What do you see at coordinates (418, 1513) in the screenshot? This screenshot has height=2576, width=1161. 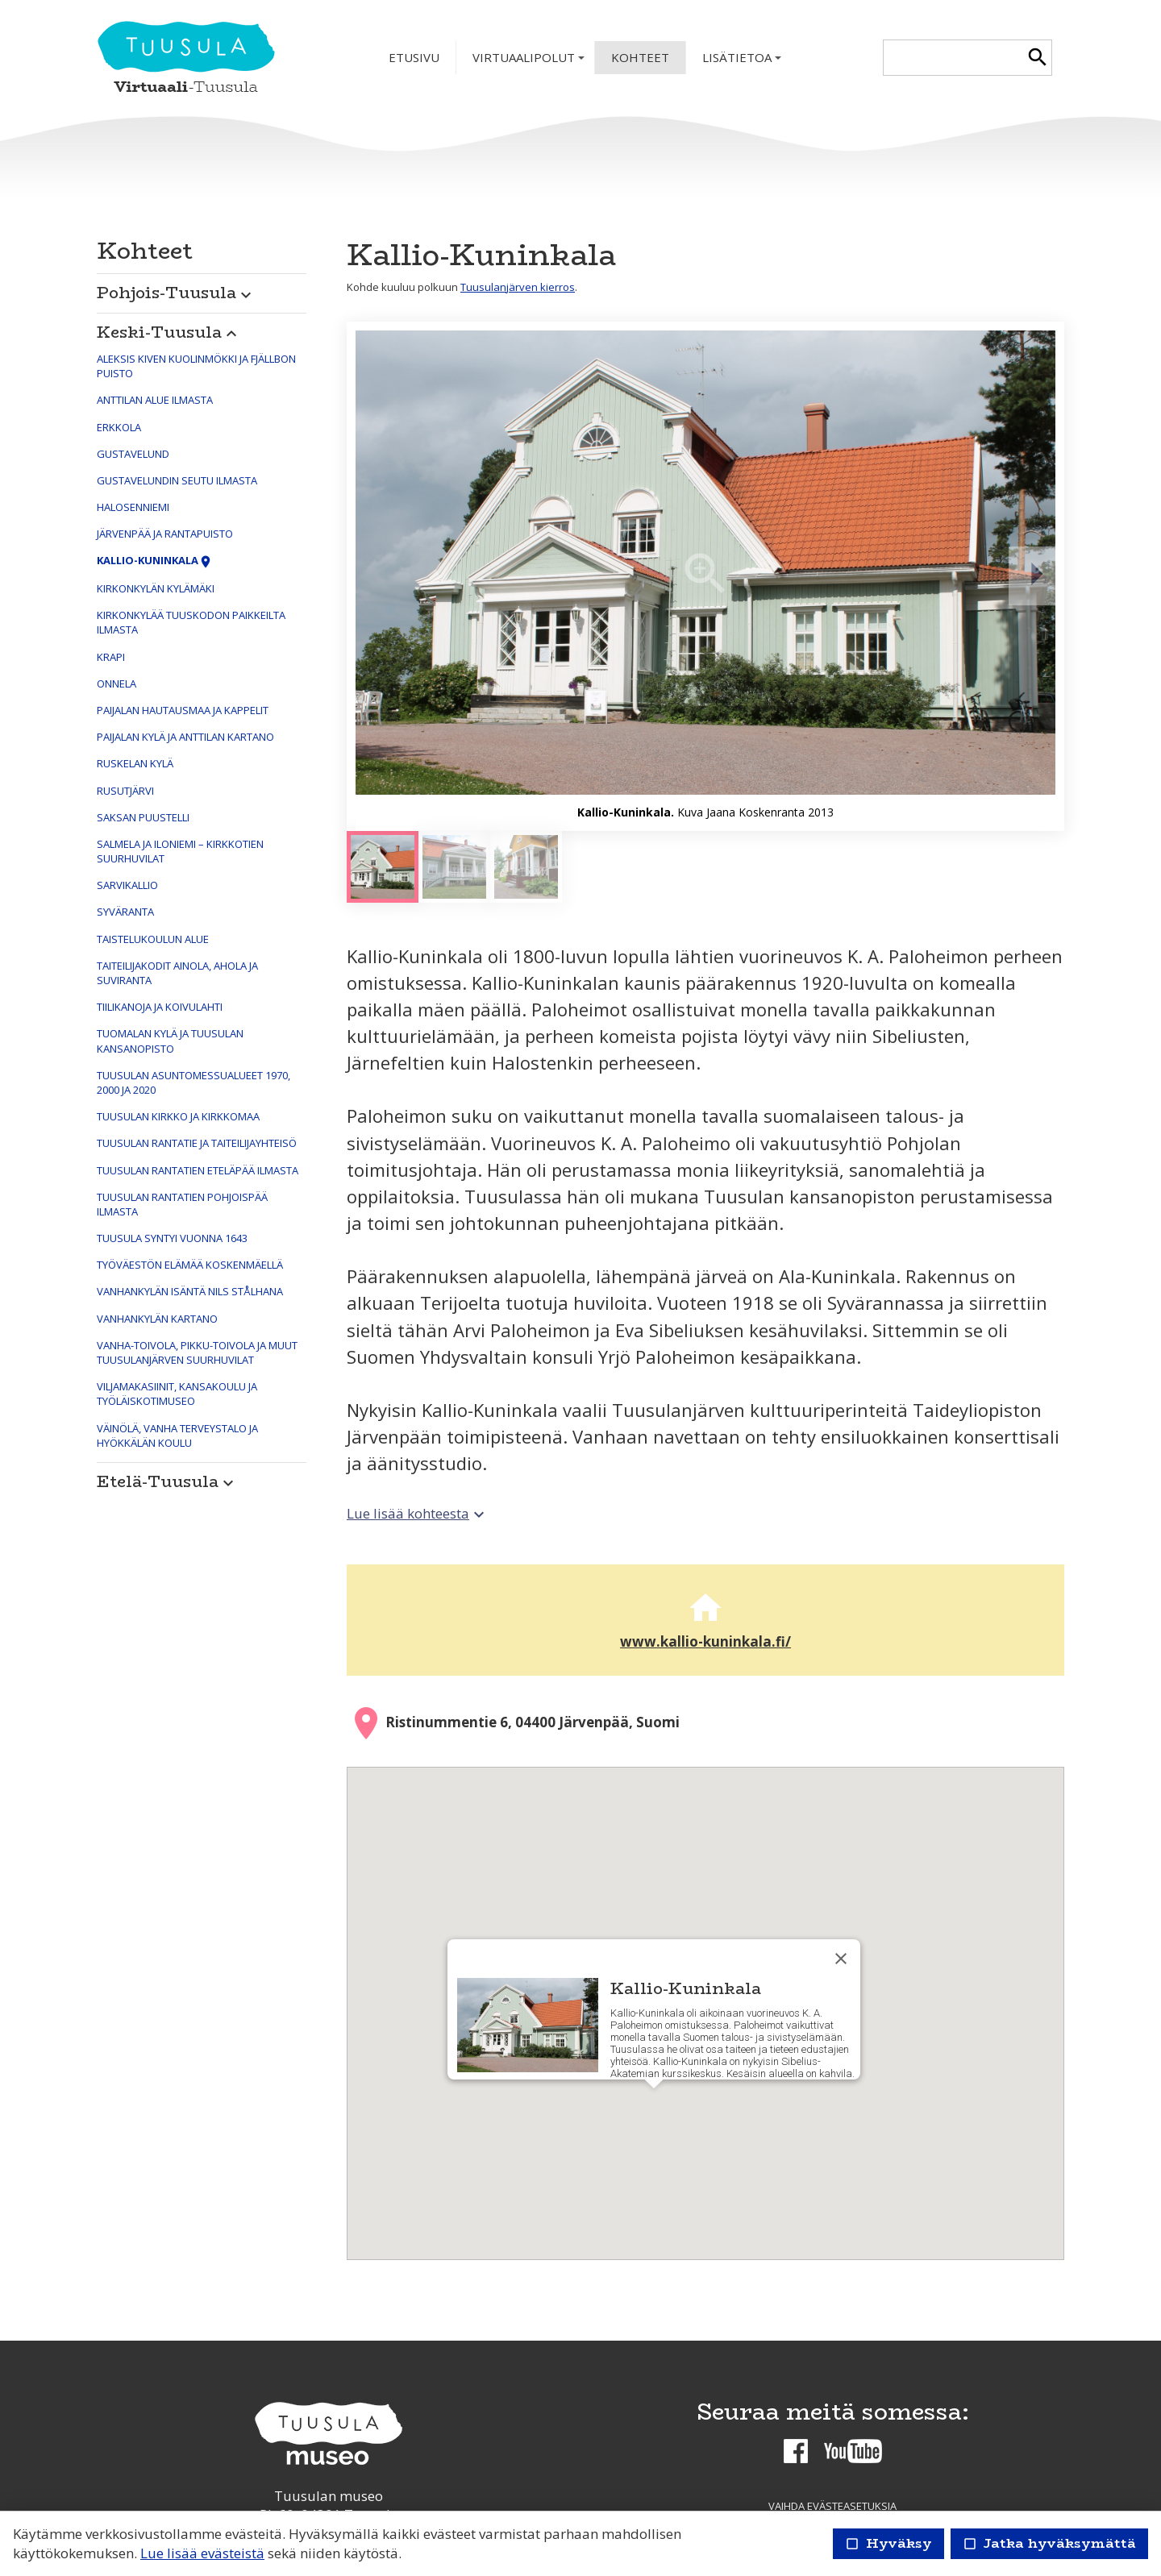 I see `Lue lisää kohteesta` at bounding box center [418, 1513].